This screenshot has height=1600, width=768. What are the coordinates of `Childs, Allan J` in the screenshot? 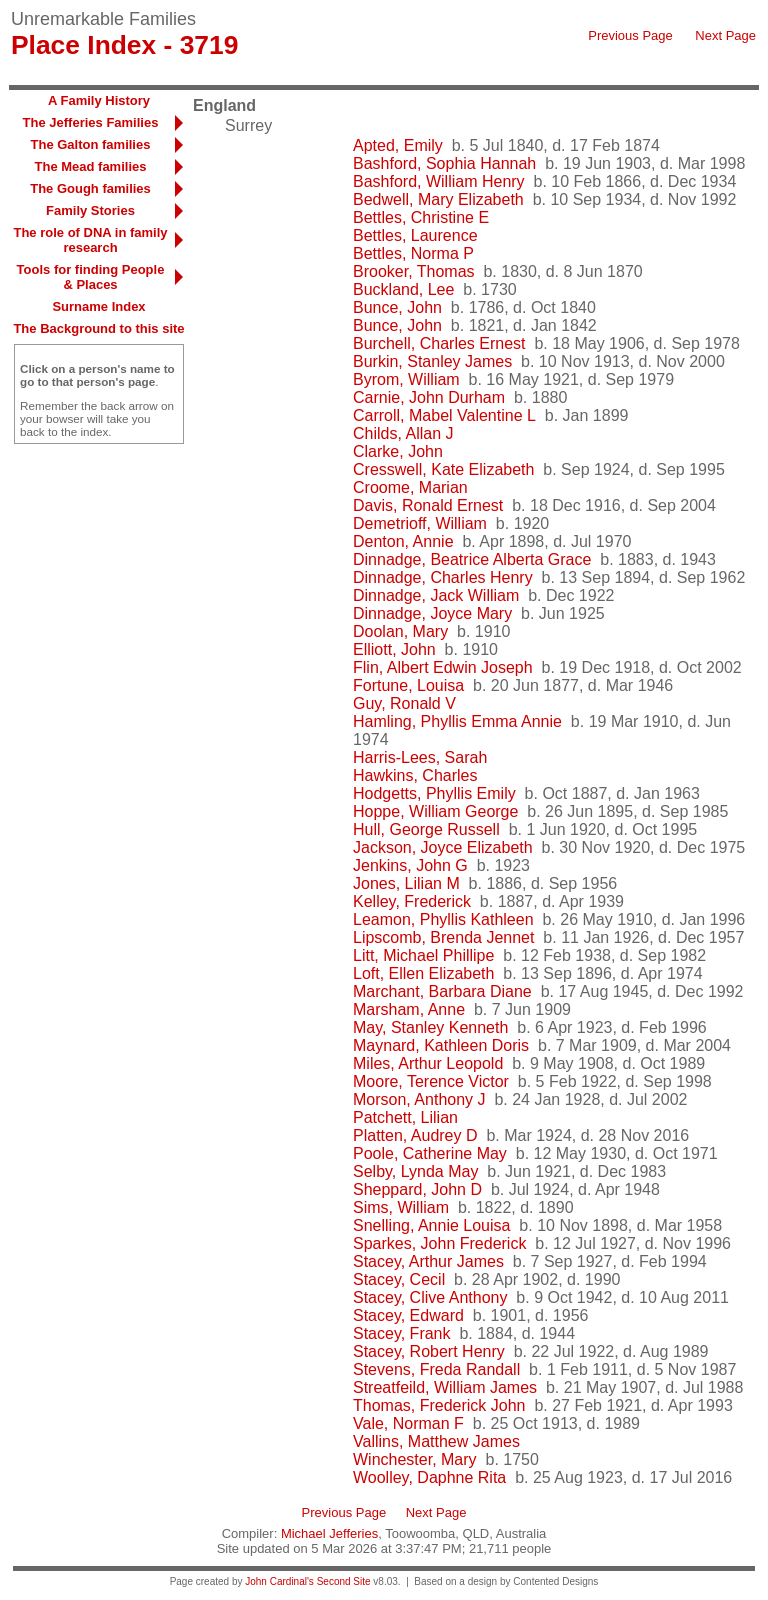 It's located at (403, 433).